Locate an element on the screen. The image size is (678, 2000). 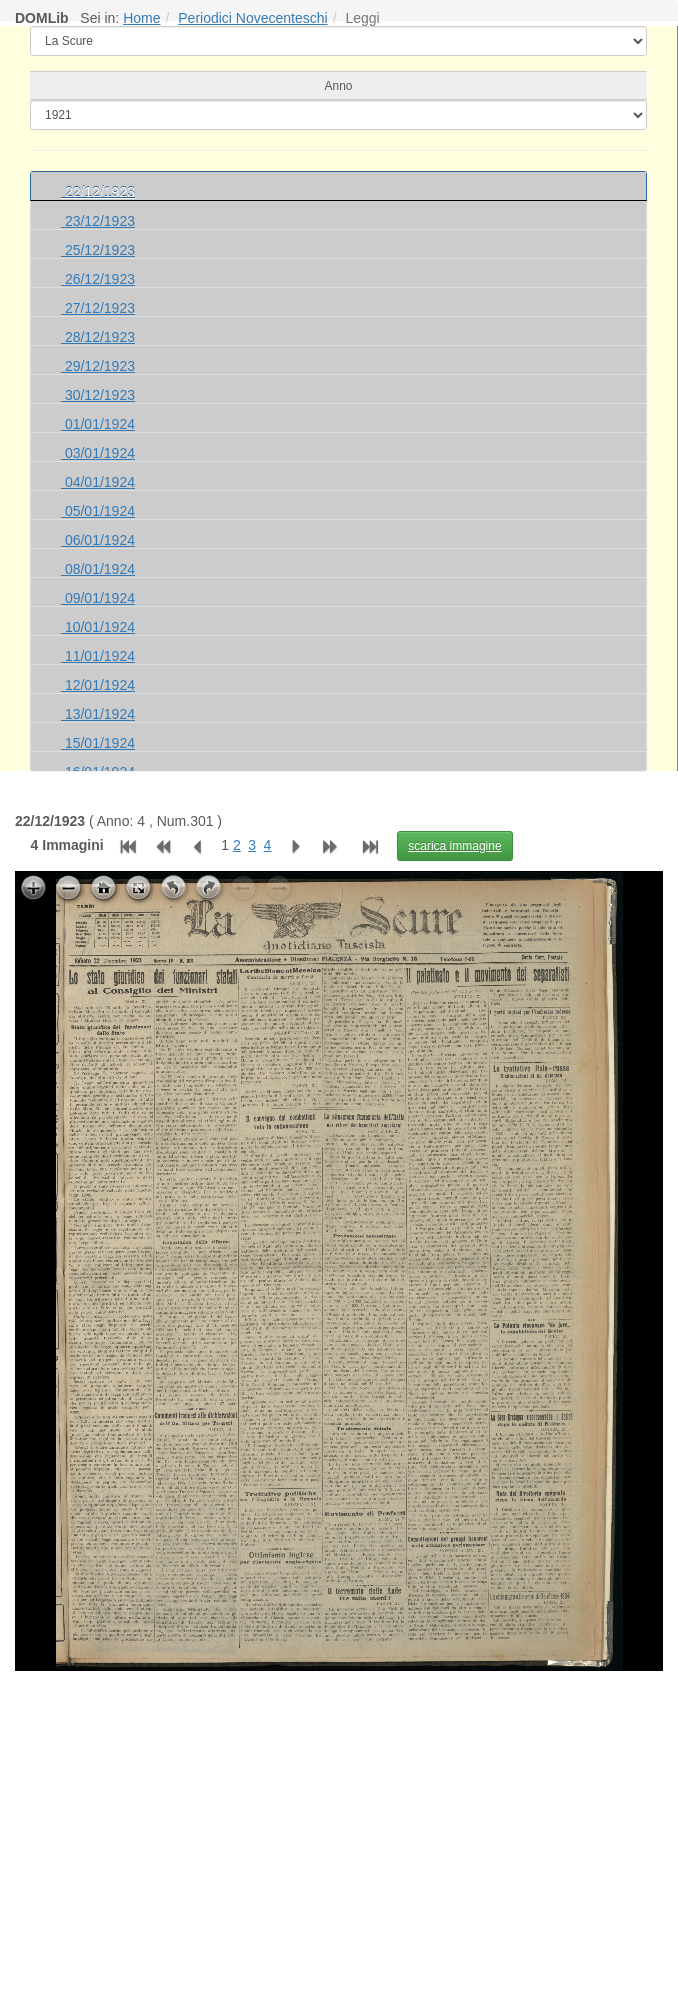
09/01/1924 is located at coordinates (98, 598).